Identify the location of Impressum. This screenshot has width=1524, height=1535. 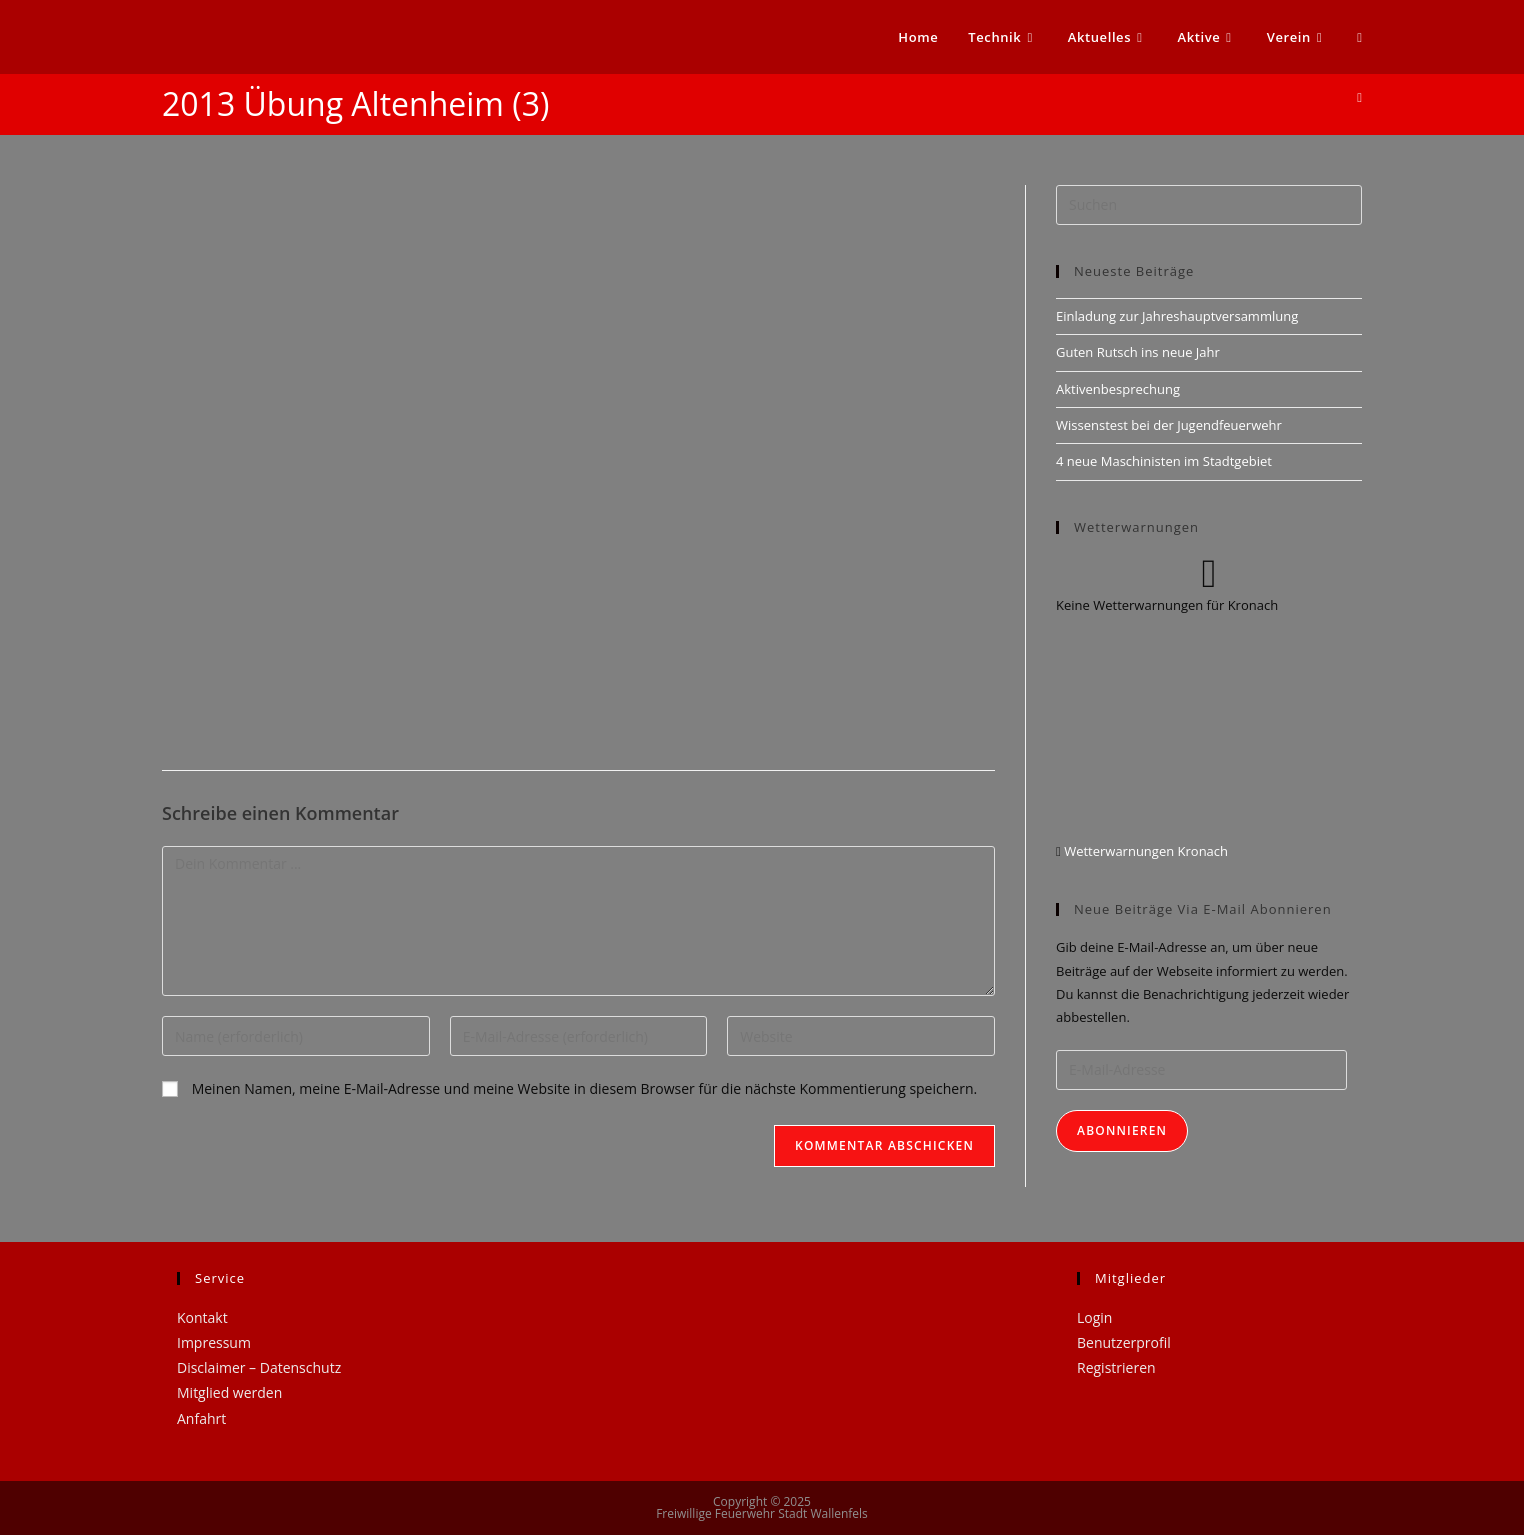
(214, 1342).